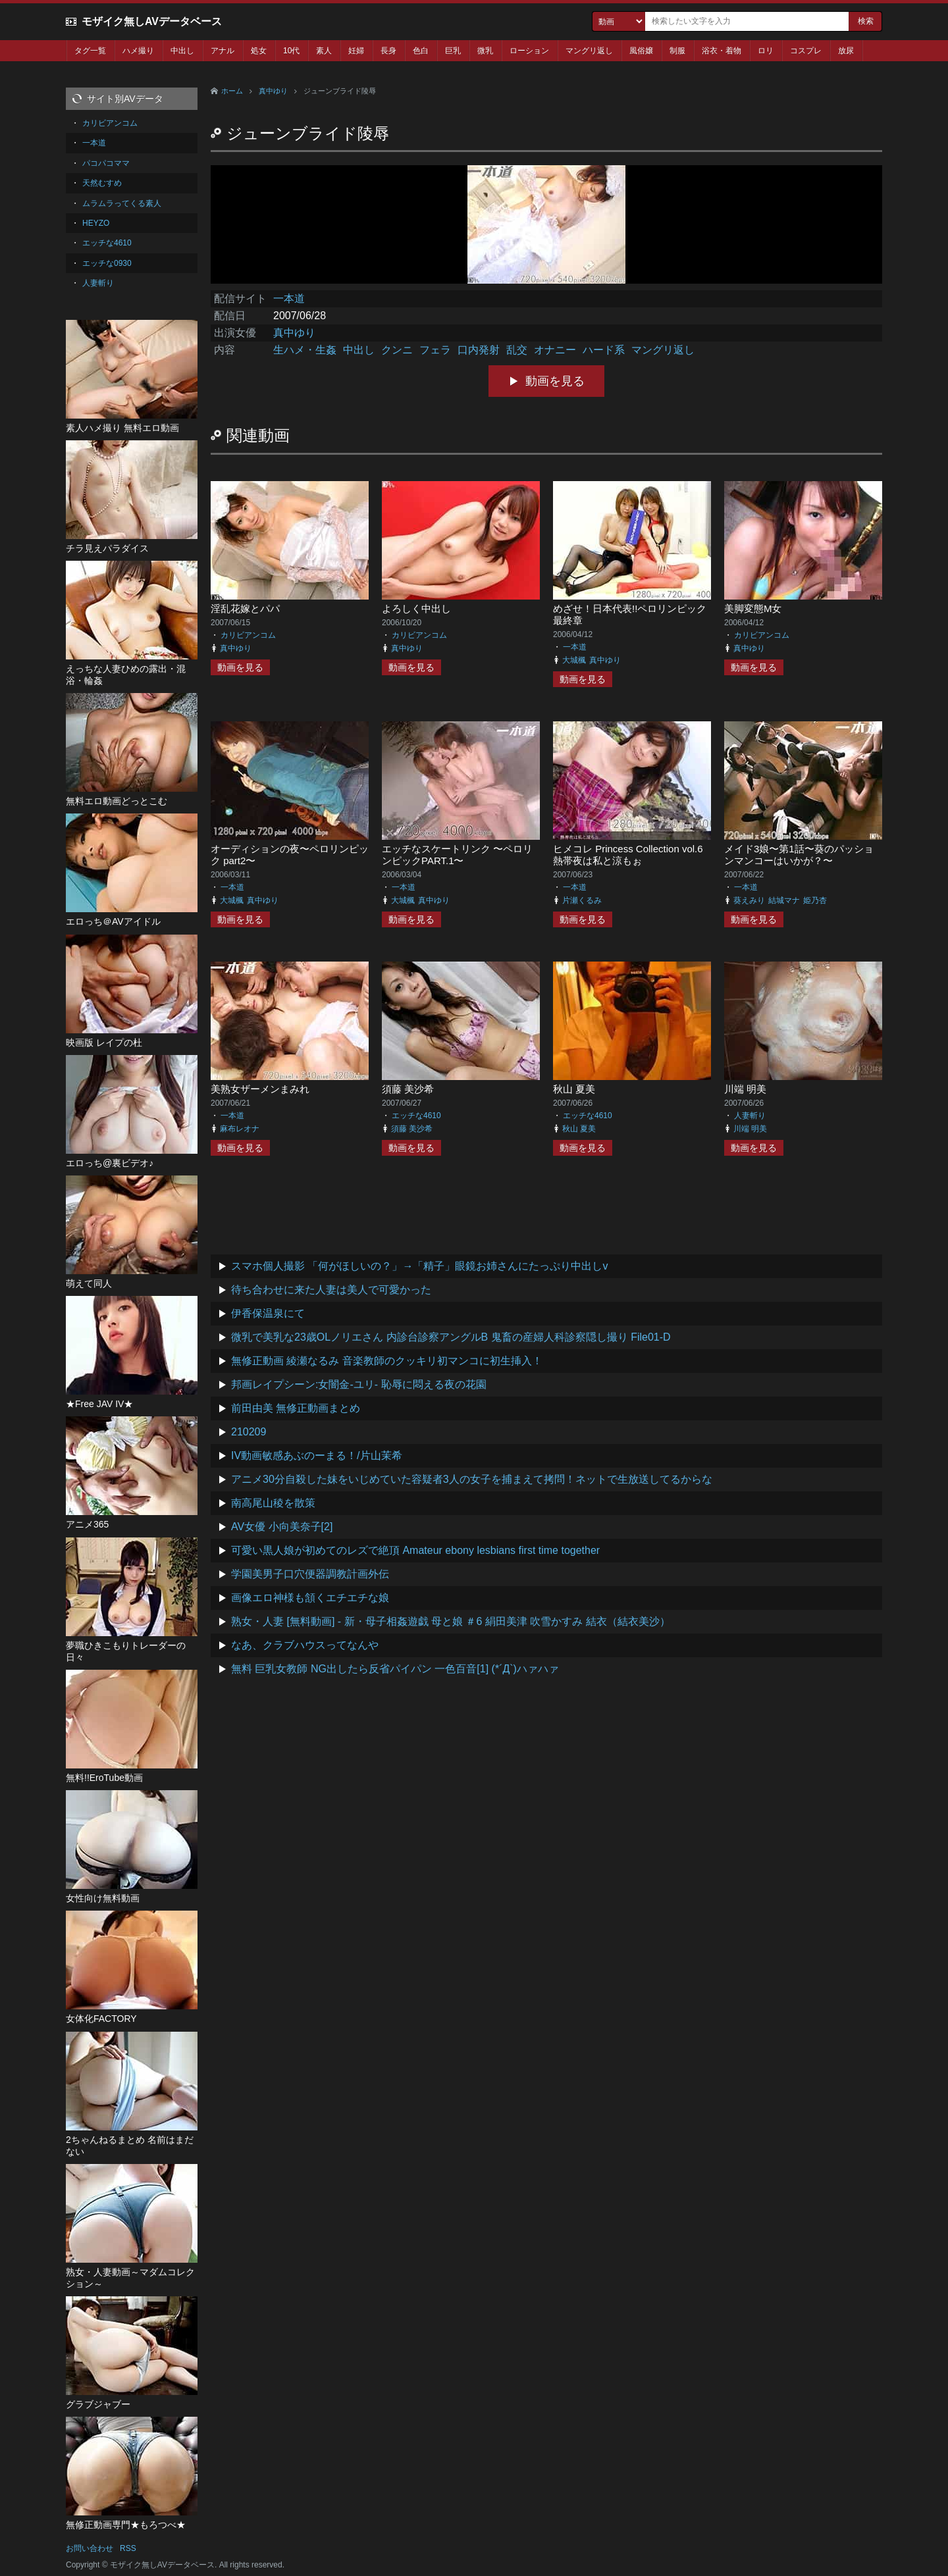 The image size is (948, 2576). I want to click on 淫乱花嫁とパパ, so click(245, 608).